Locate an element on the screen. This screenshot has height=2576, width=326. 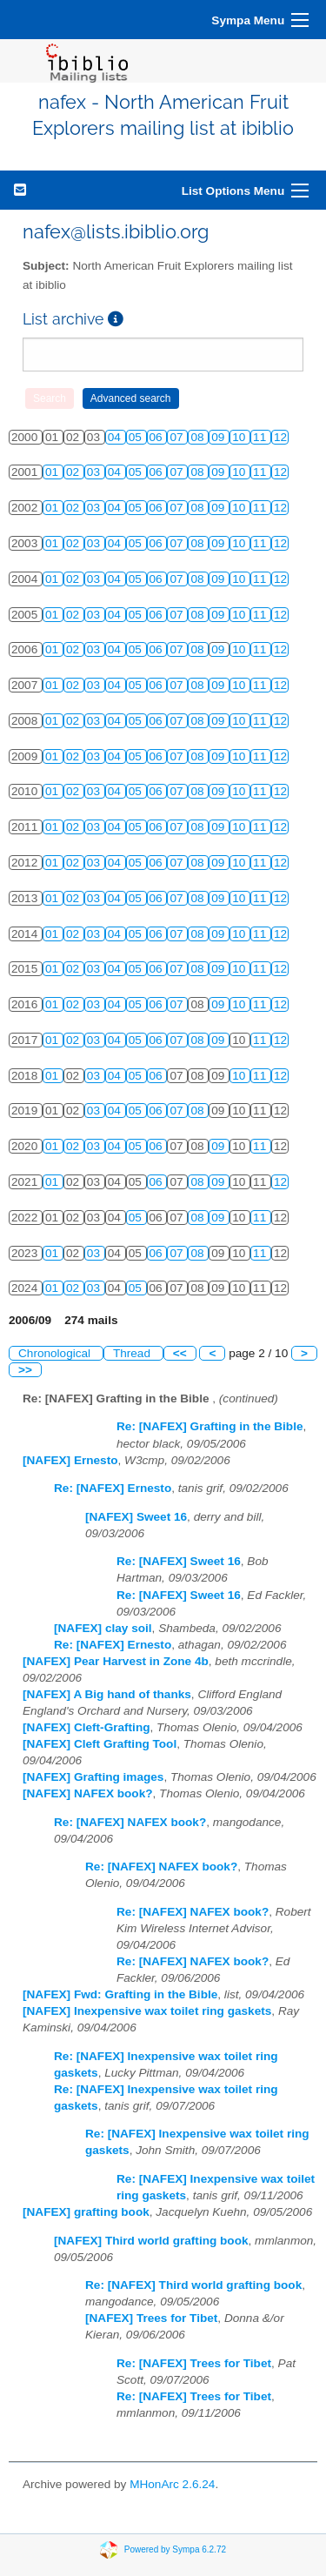
06 is located at coordinates (158, 437).